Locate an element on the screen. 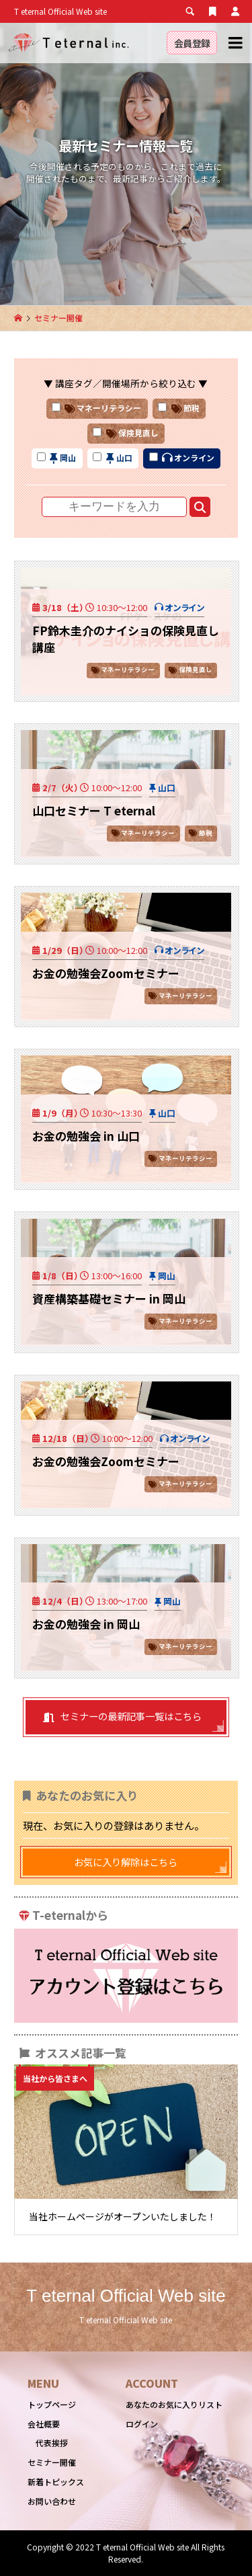 The width and height of the screenshot is (252, 2576). あなたのお気に入りリスト is located at coordinates (174, 2404).